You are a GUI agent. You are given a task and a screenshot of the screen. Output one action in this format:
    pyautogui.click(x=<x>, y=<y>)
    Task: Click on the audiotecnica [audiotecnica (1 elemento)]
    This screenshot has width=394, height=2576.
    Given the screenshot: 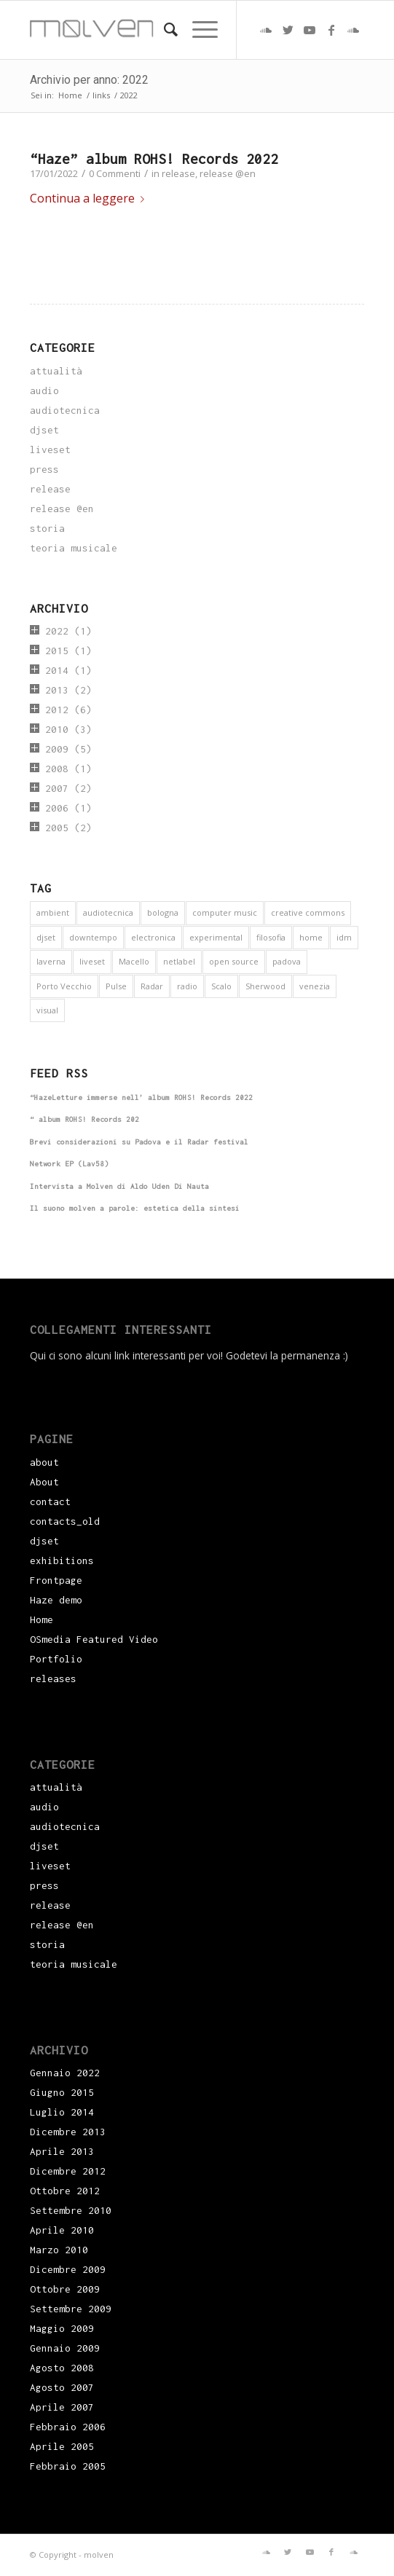 What is the action you would take?
    pyautogui.click(x=108, y=912)
    